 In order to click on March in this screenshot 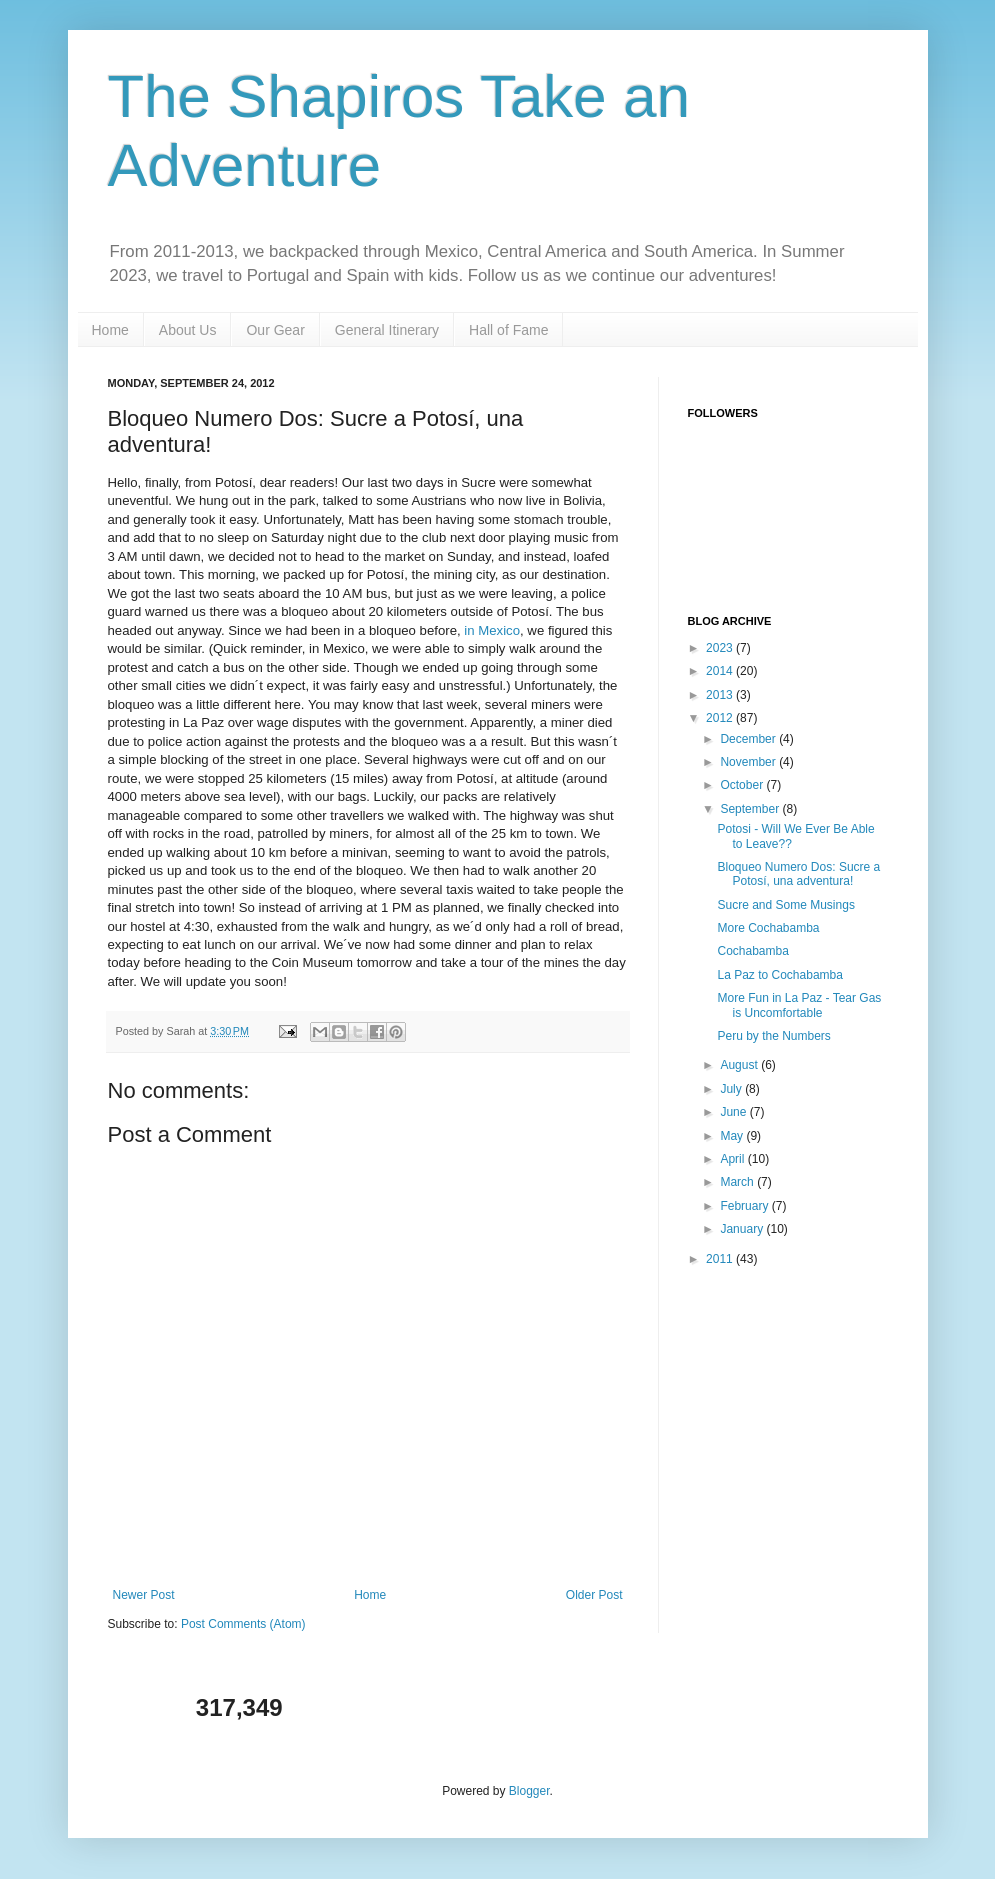, I will do `click(738, 1182)`.